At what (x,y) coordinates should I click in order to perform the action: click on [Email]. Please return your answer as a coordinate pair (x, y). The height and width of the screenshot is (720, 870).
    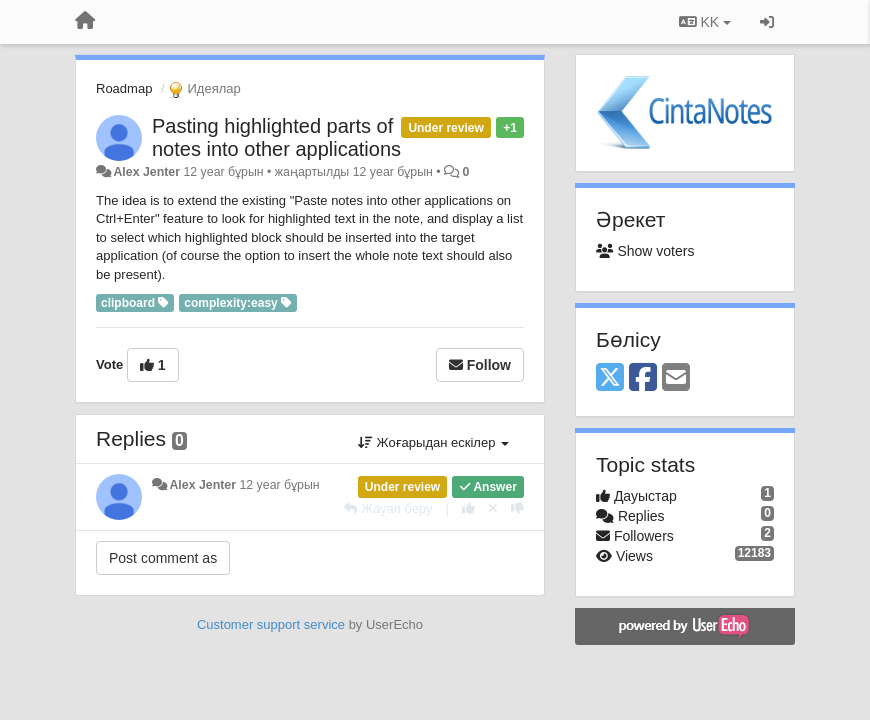
    Looking at the image, I should click on (676, 378).